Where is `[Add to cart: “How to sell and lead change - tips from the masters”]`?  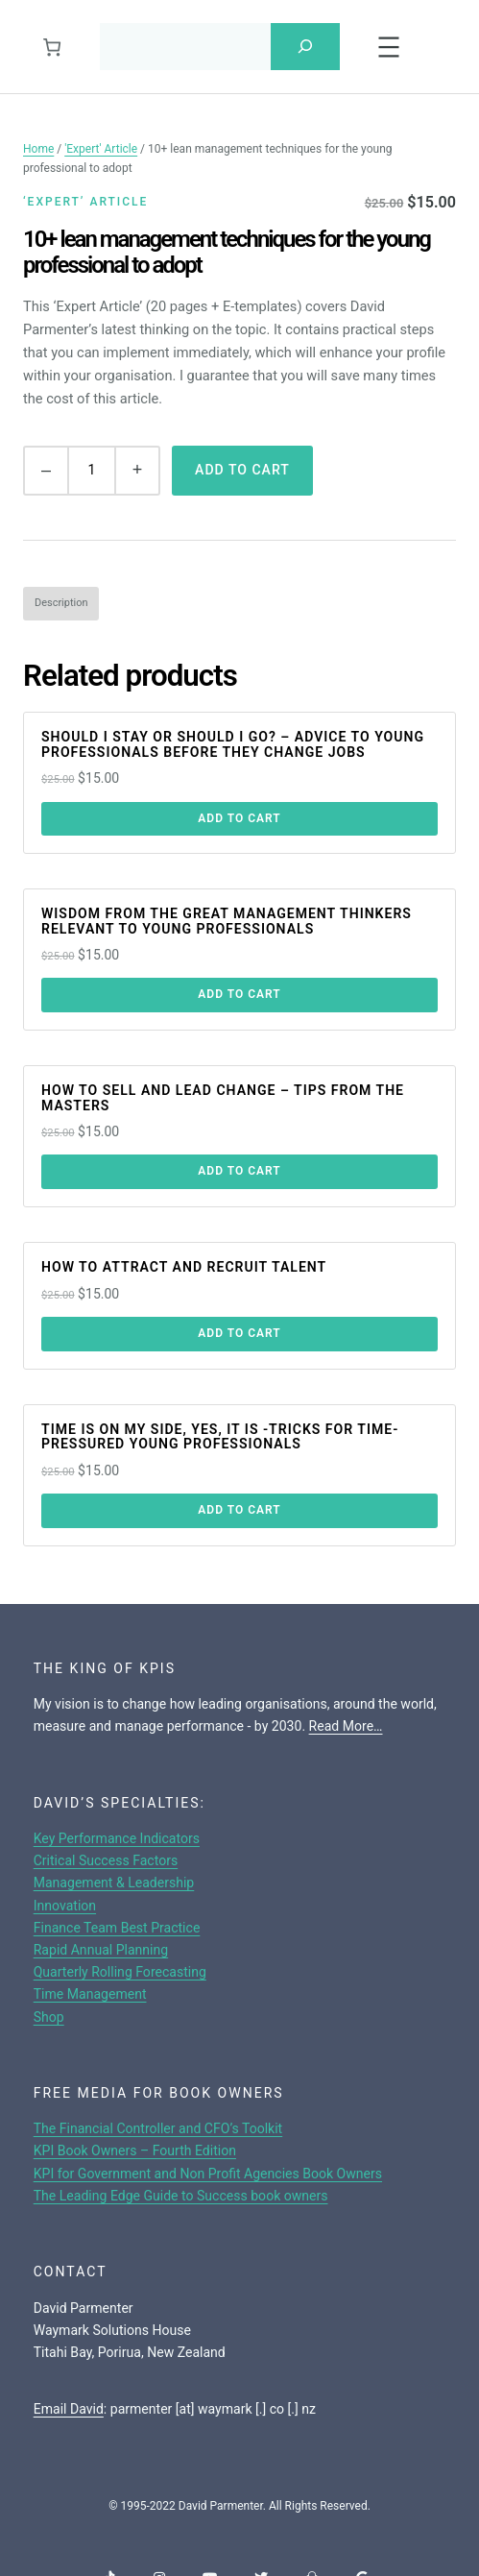 [Add to cart: “How to sell and lead change - tips from the masters”] is located at coordinates (239, 1171).